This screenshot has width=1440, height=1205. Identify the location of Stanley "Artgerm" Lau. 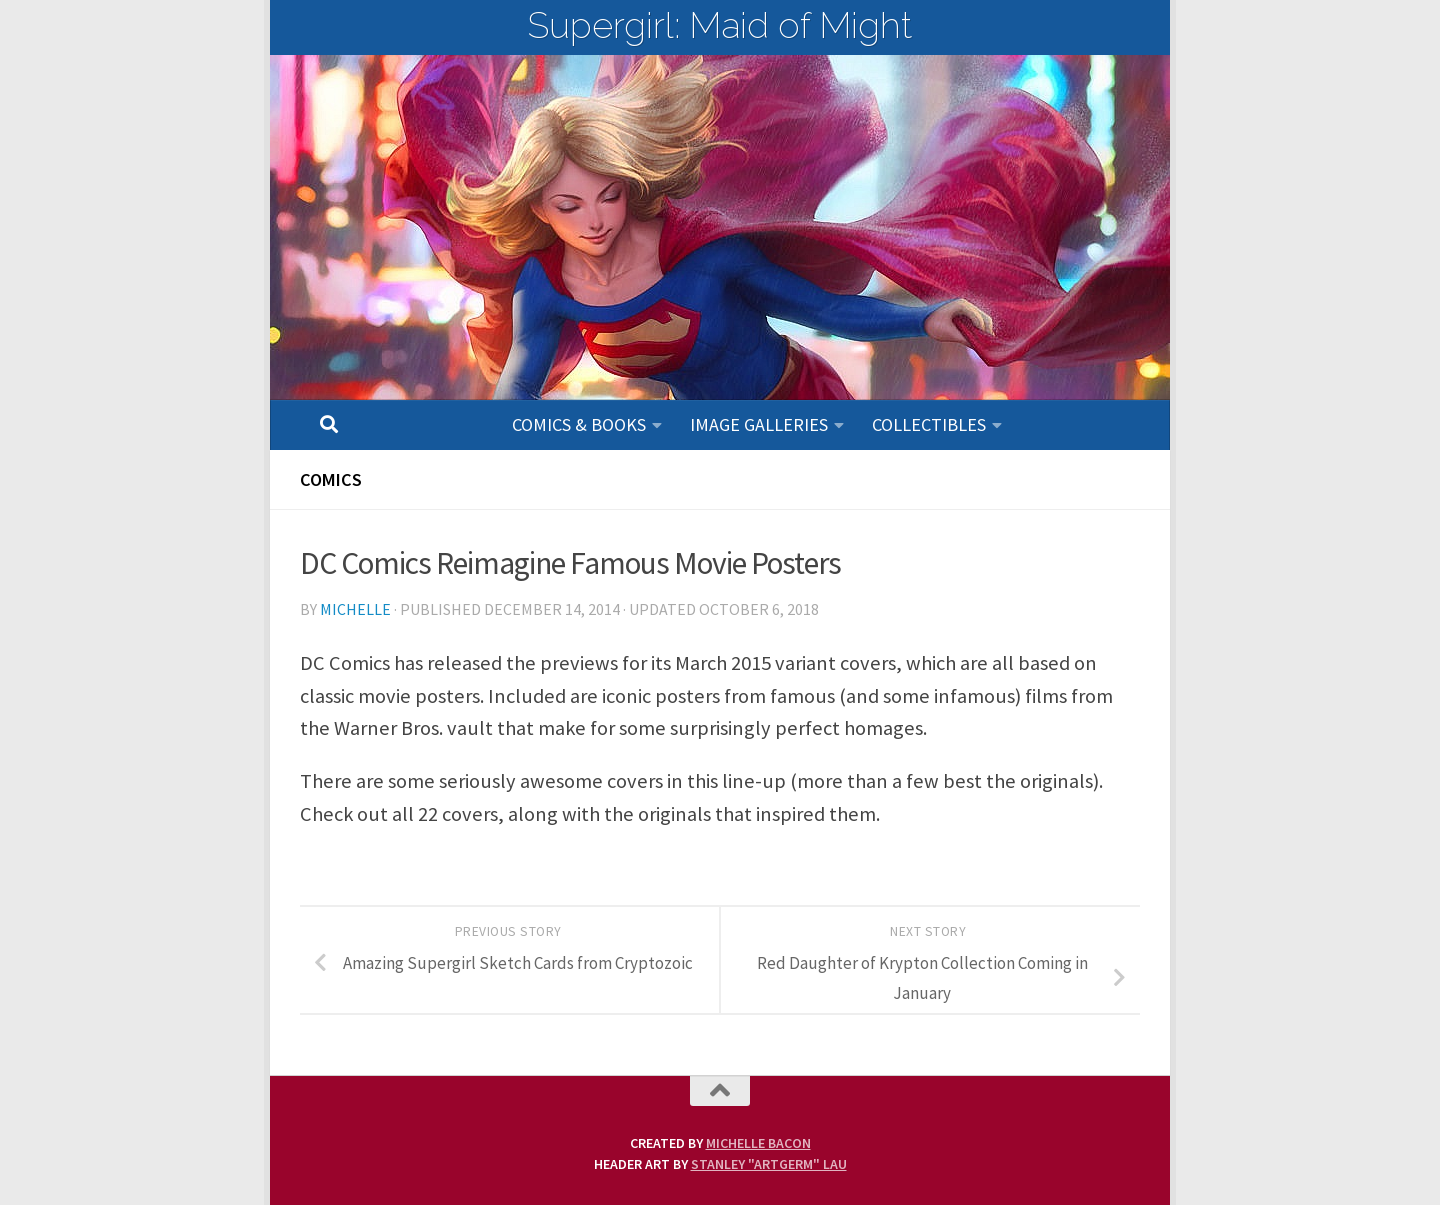
(769, 1164).